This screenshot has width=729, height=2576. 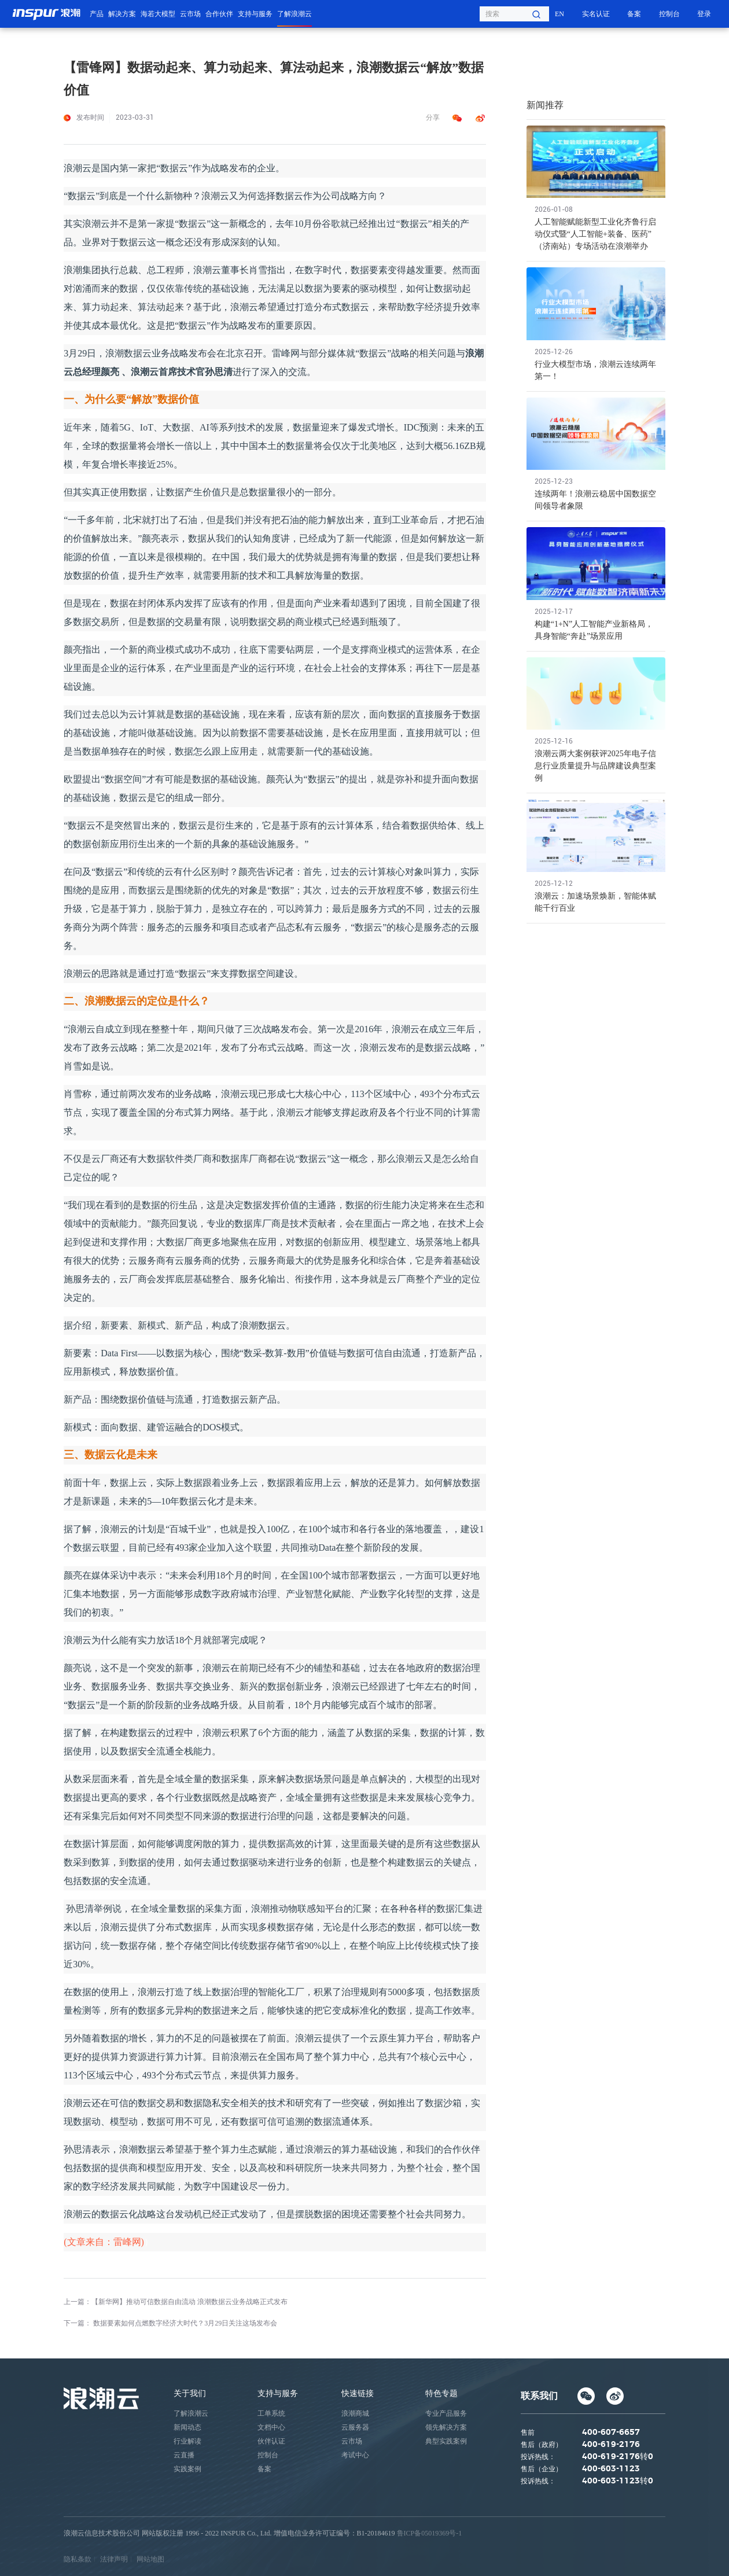 What do you see at coordinates (355, 2413) in the screenshot?
I see `浪潮商城` at bounding box center [355, 2413].